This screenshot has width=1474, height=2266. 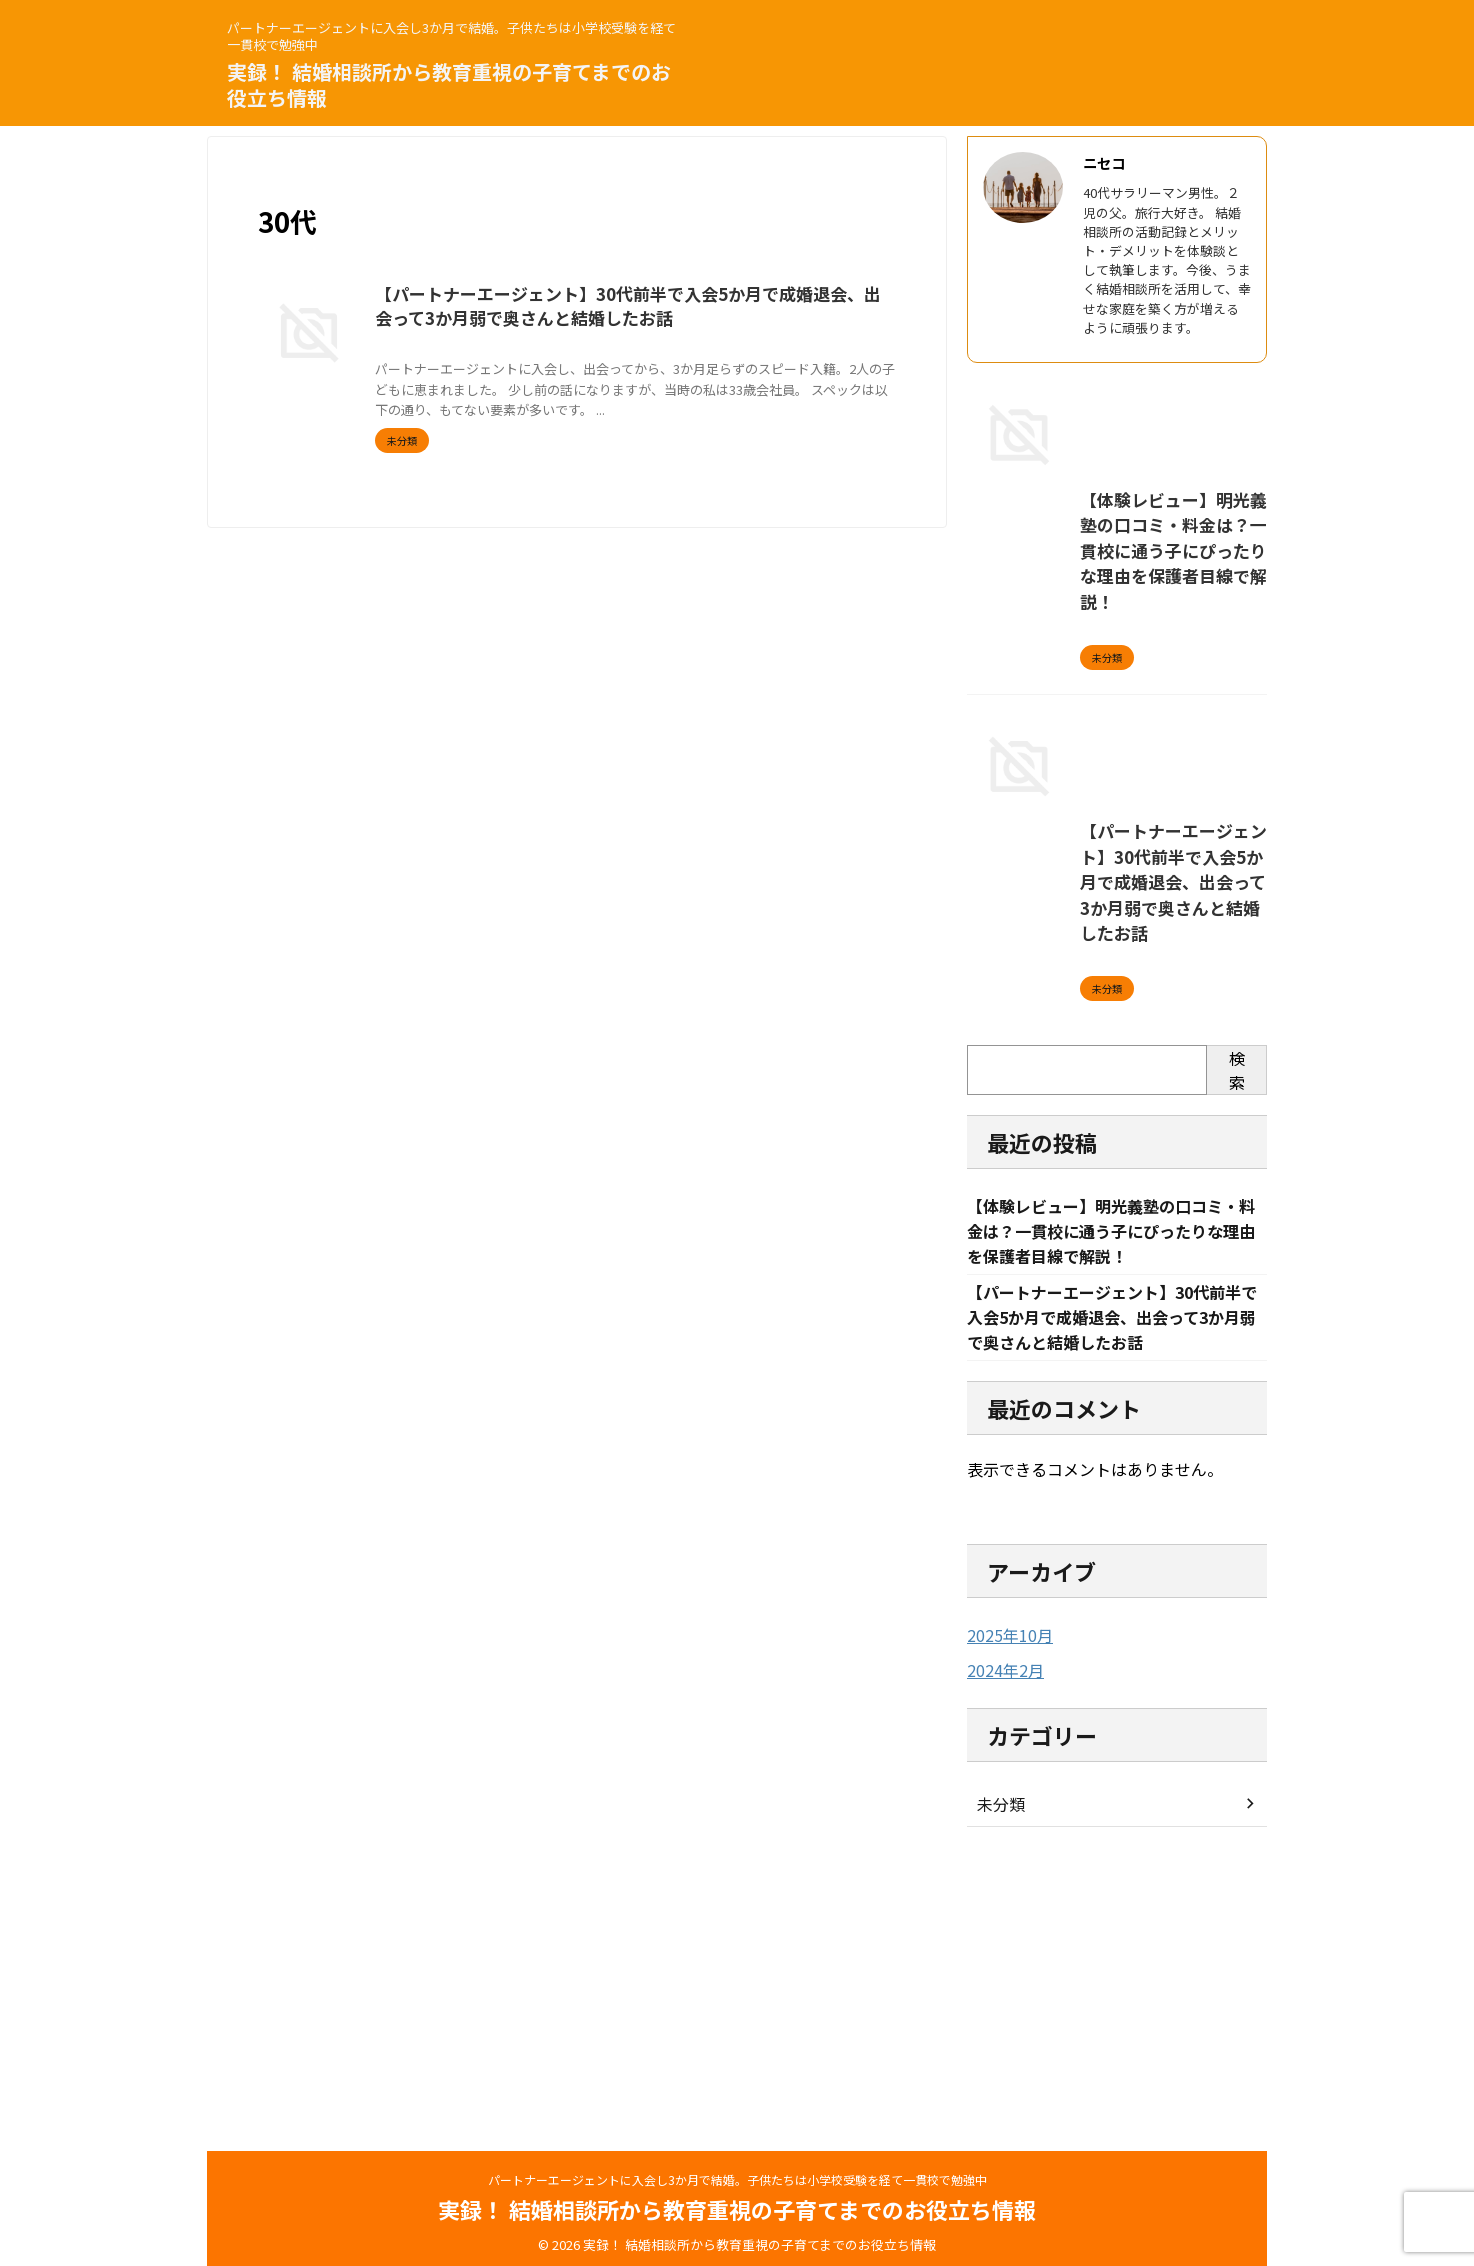 I want to click on 【体験レビュー】明光義塾の口コミ・料金は？一貫校に通う子にぴったりな理由を保護者目線で解説！, so click(x=1114, y=716).